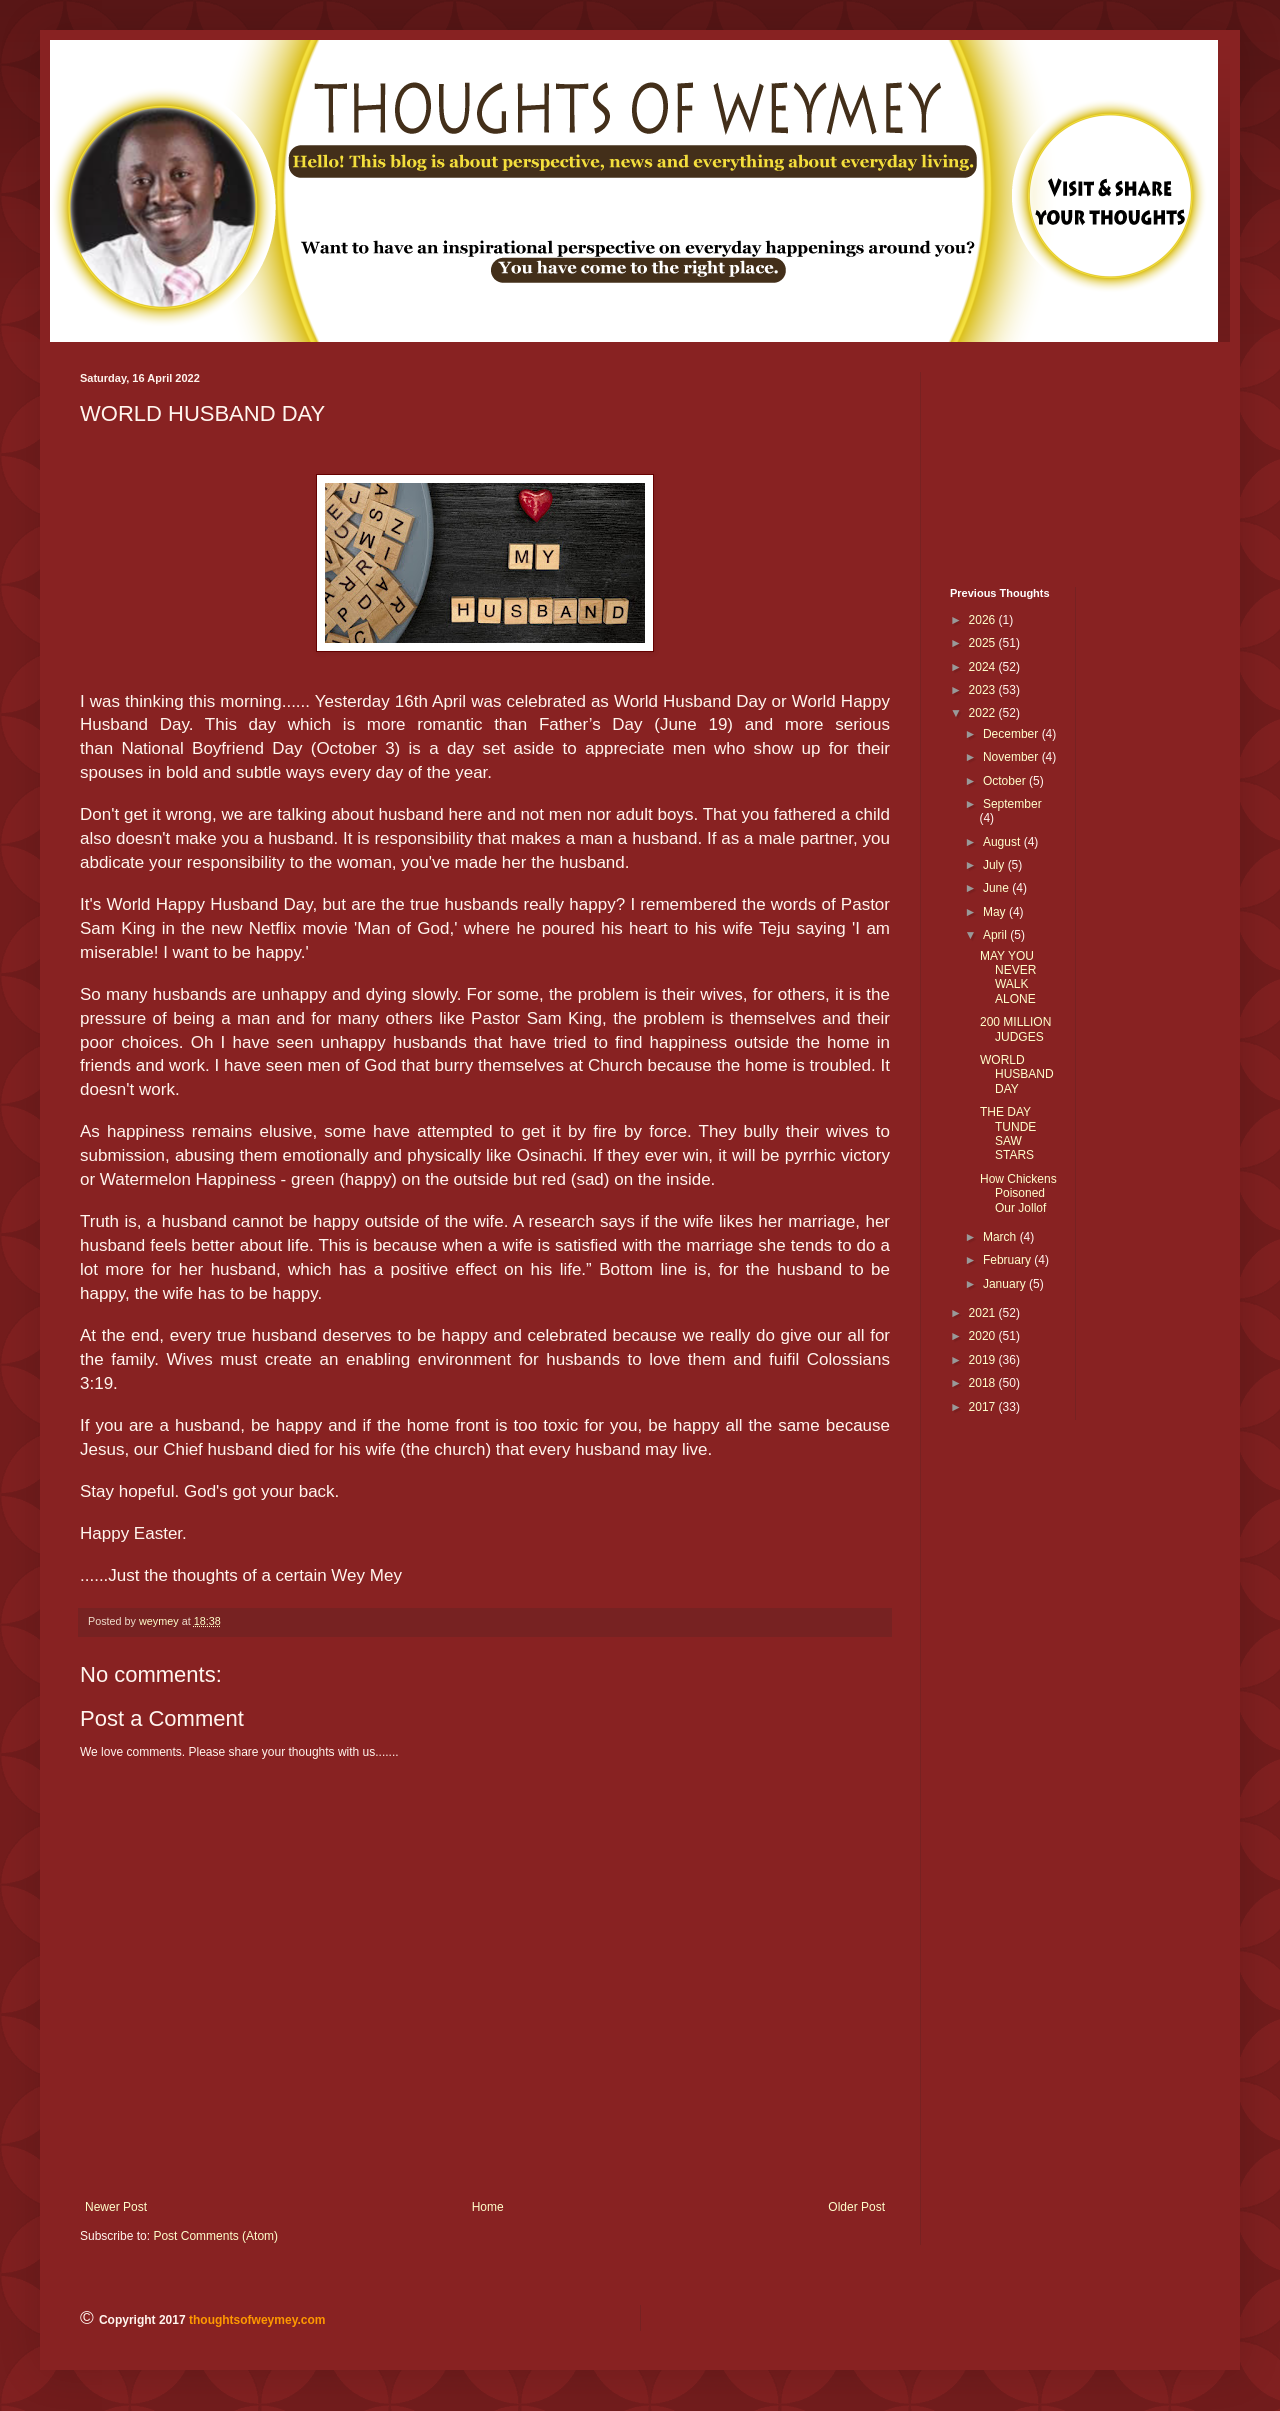  What do you see at coordinates (984, 1383) in the screenshot?
I see `2018` at bounding box center [984, 1383].